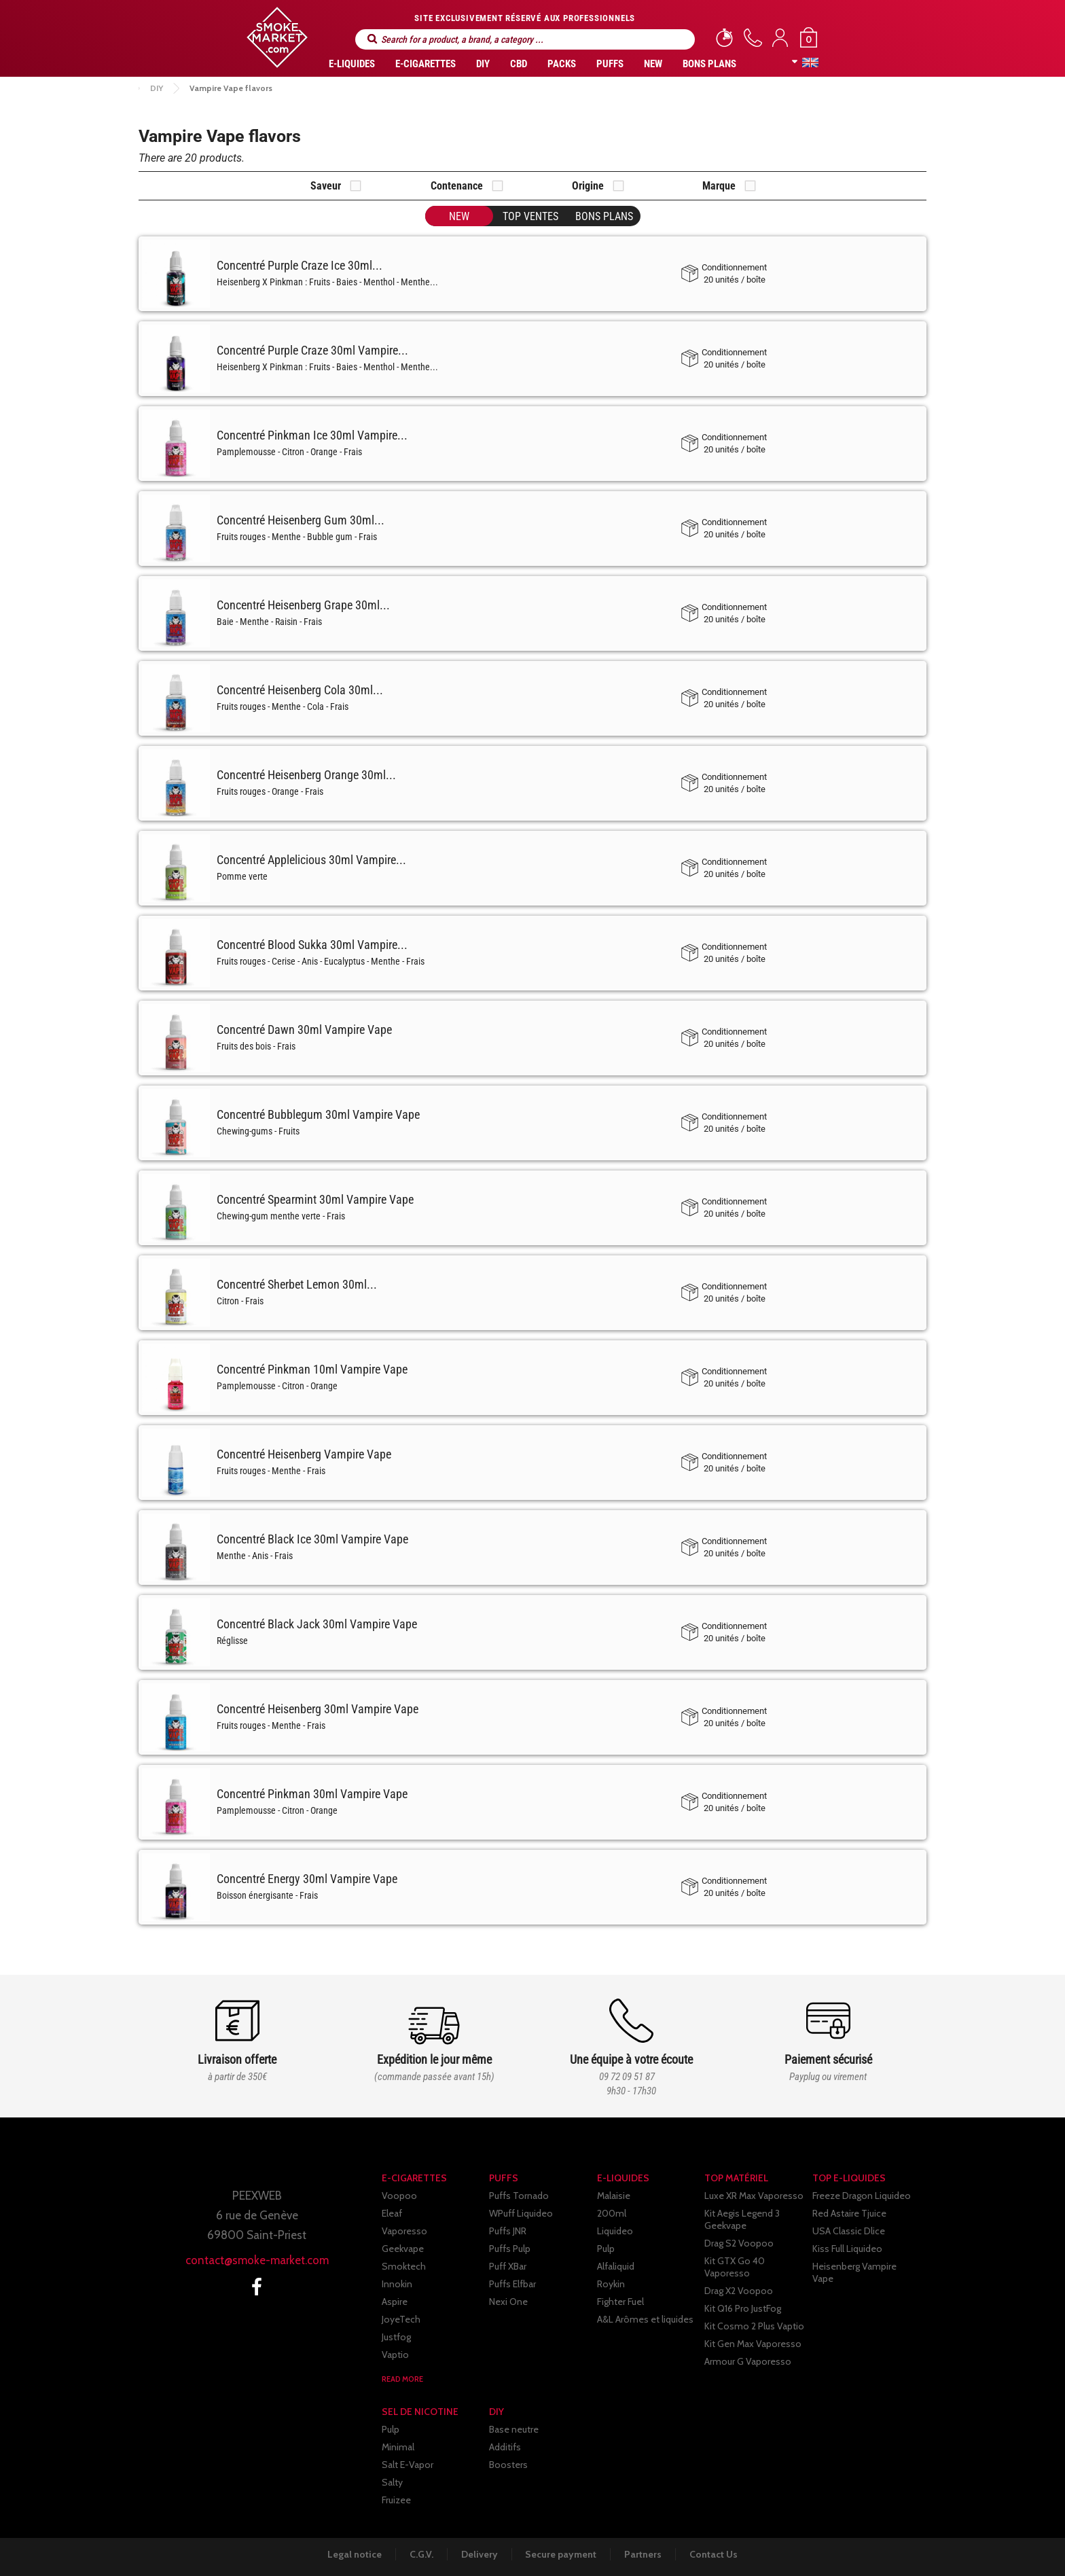  Describe the element at coordinates (509, 2248) in the screenshot. I see `Puffs Pulp` at that location.